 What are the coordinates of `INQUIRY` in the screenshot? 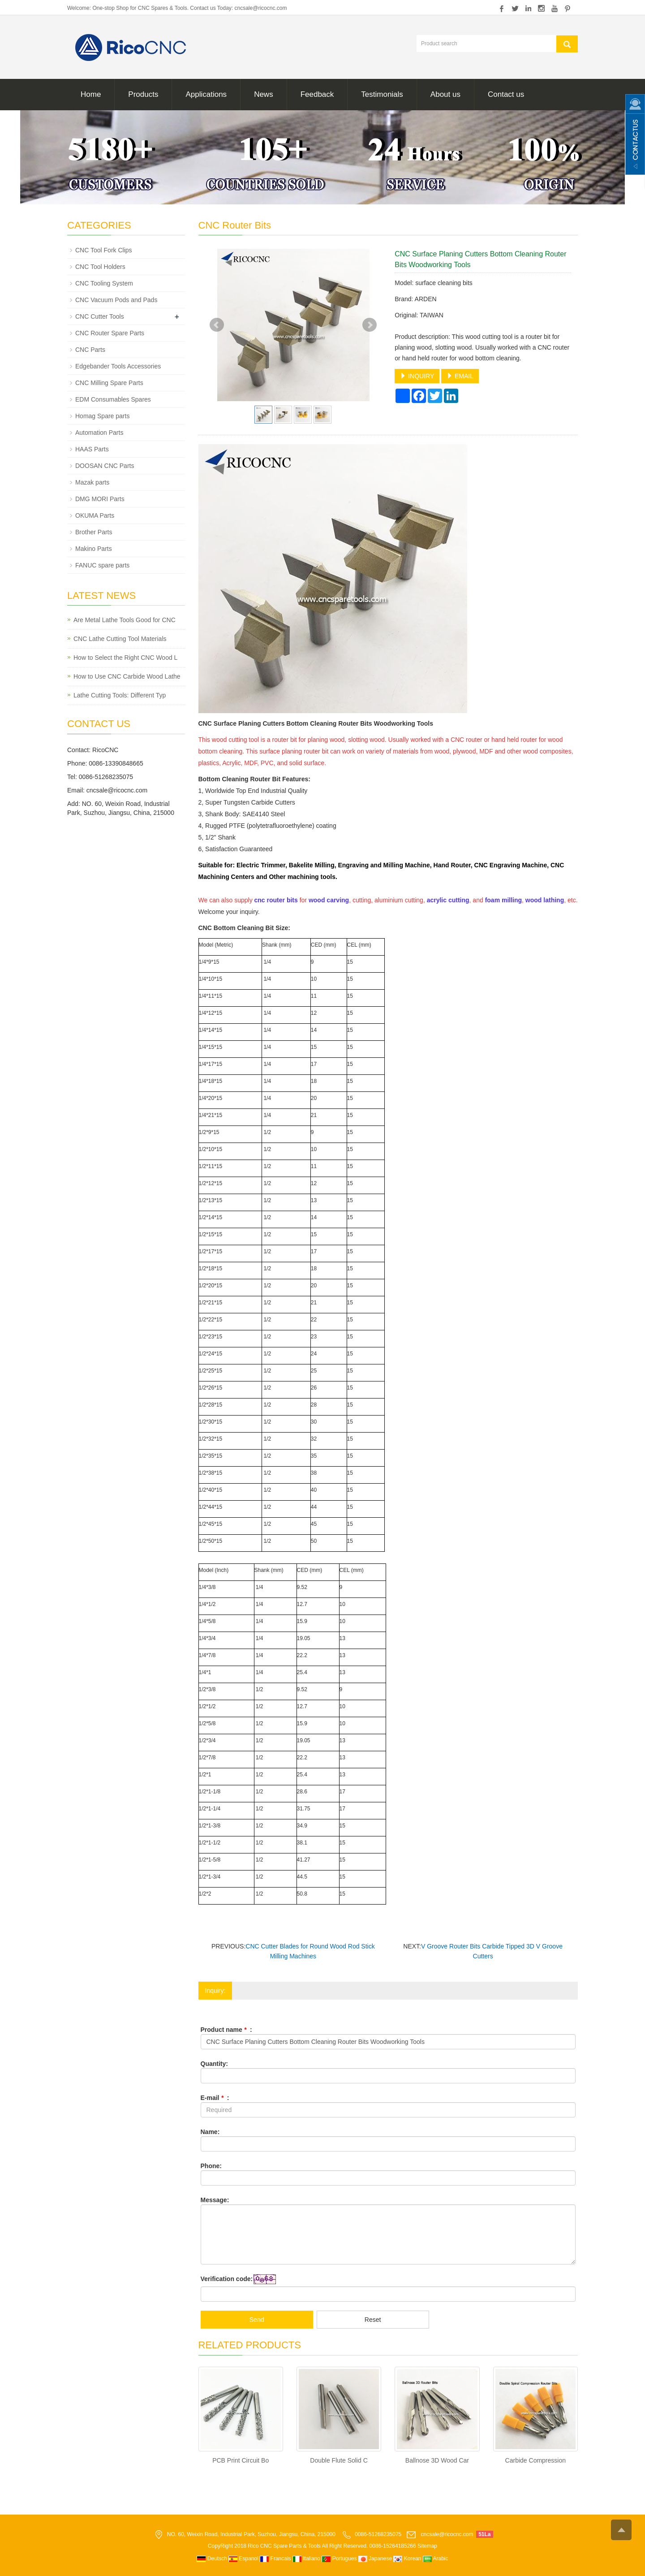 It's located at (417, 376).